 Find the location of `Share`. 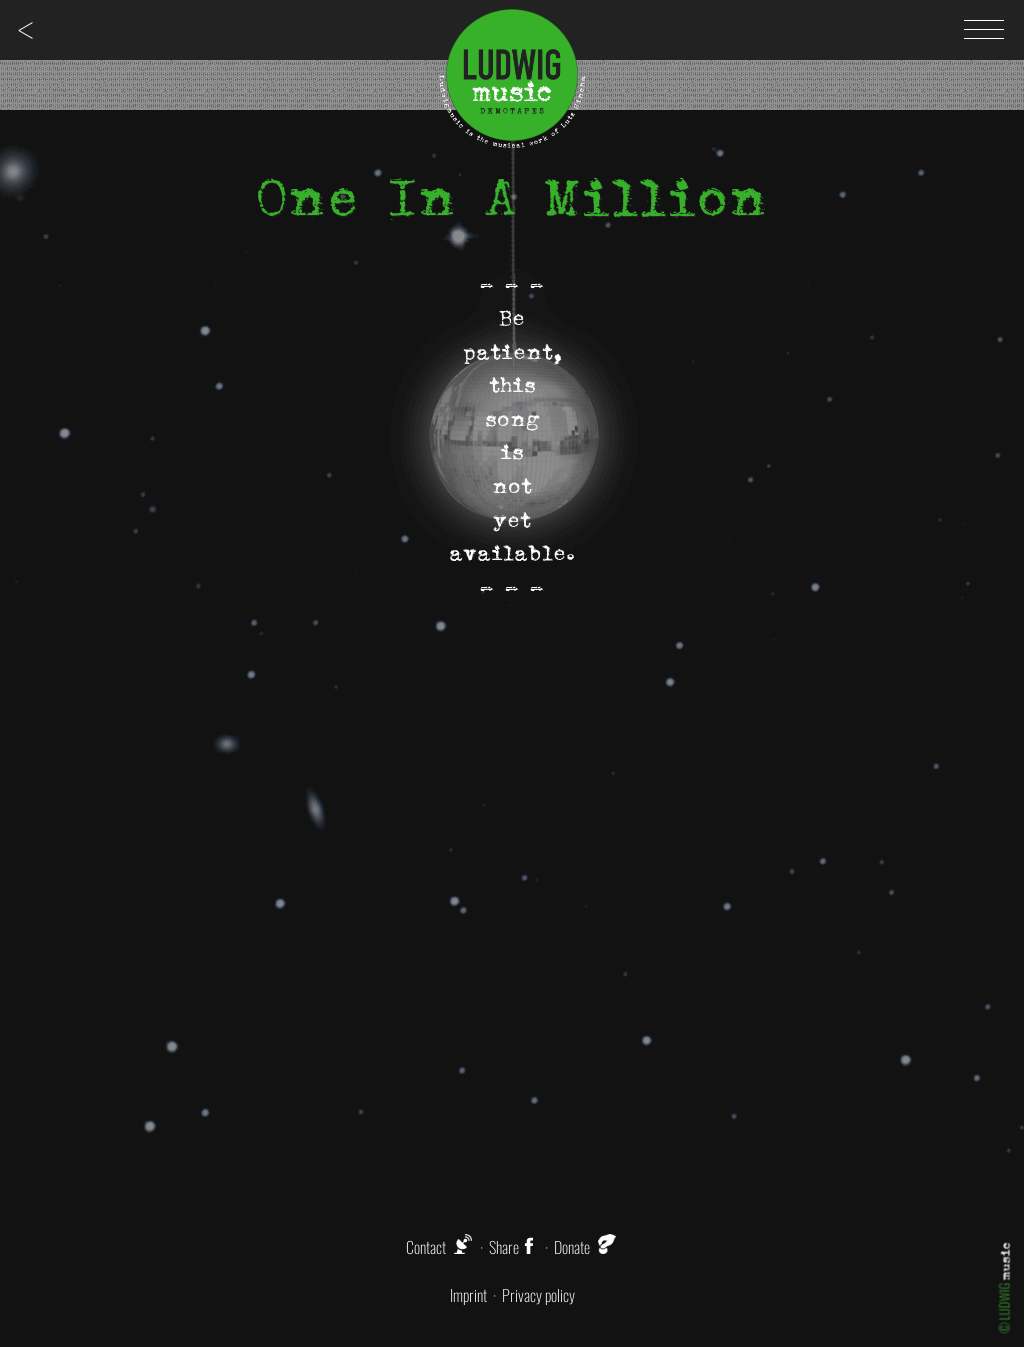

Share is located at coordinates (514, 1247).